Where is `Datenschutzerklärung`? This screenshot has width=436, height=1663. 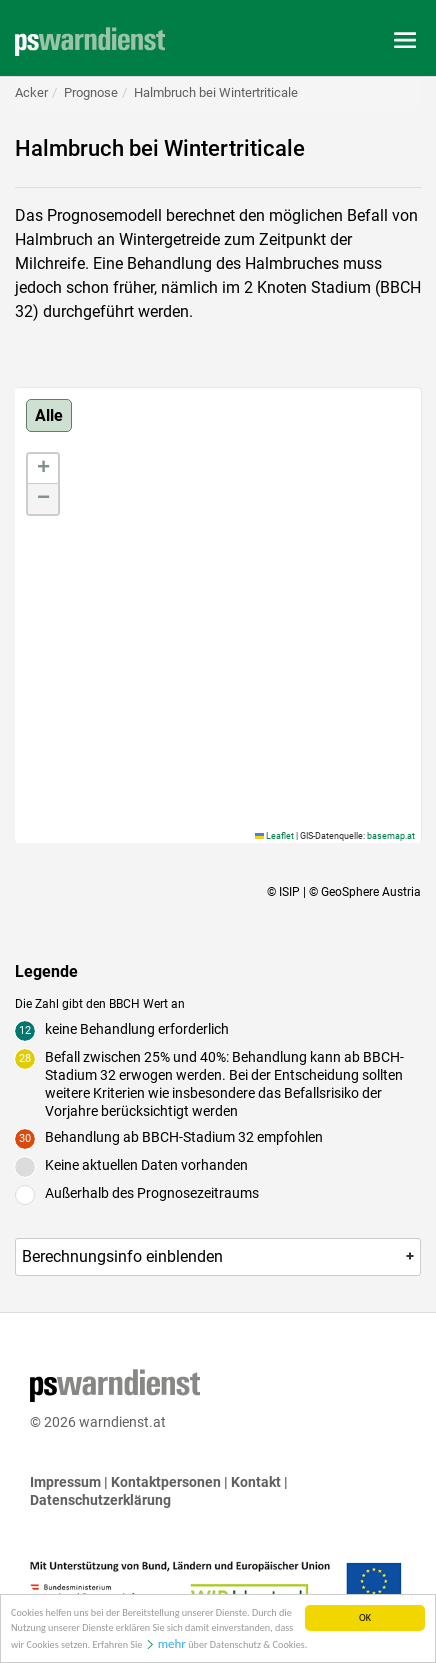
Datenschutzerklärung is located at coordinates (100, 1500).